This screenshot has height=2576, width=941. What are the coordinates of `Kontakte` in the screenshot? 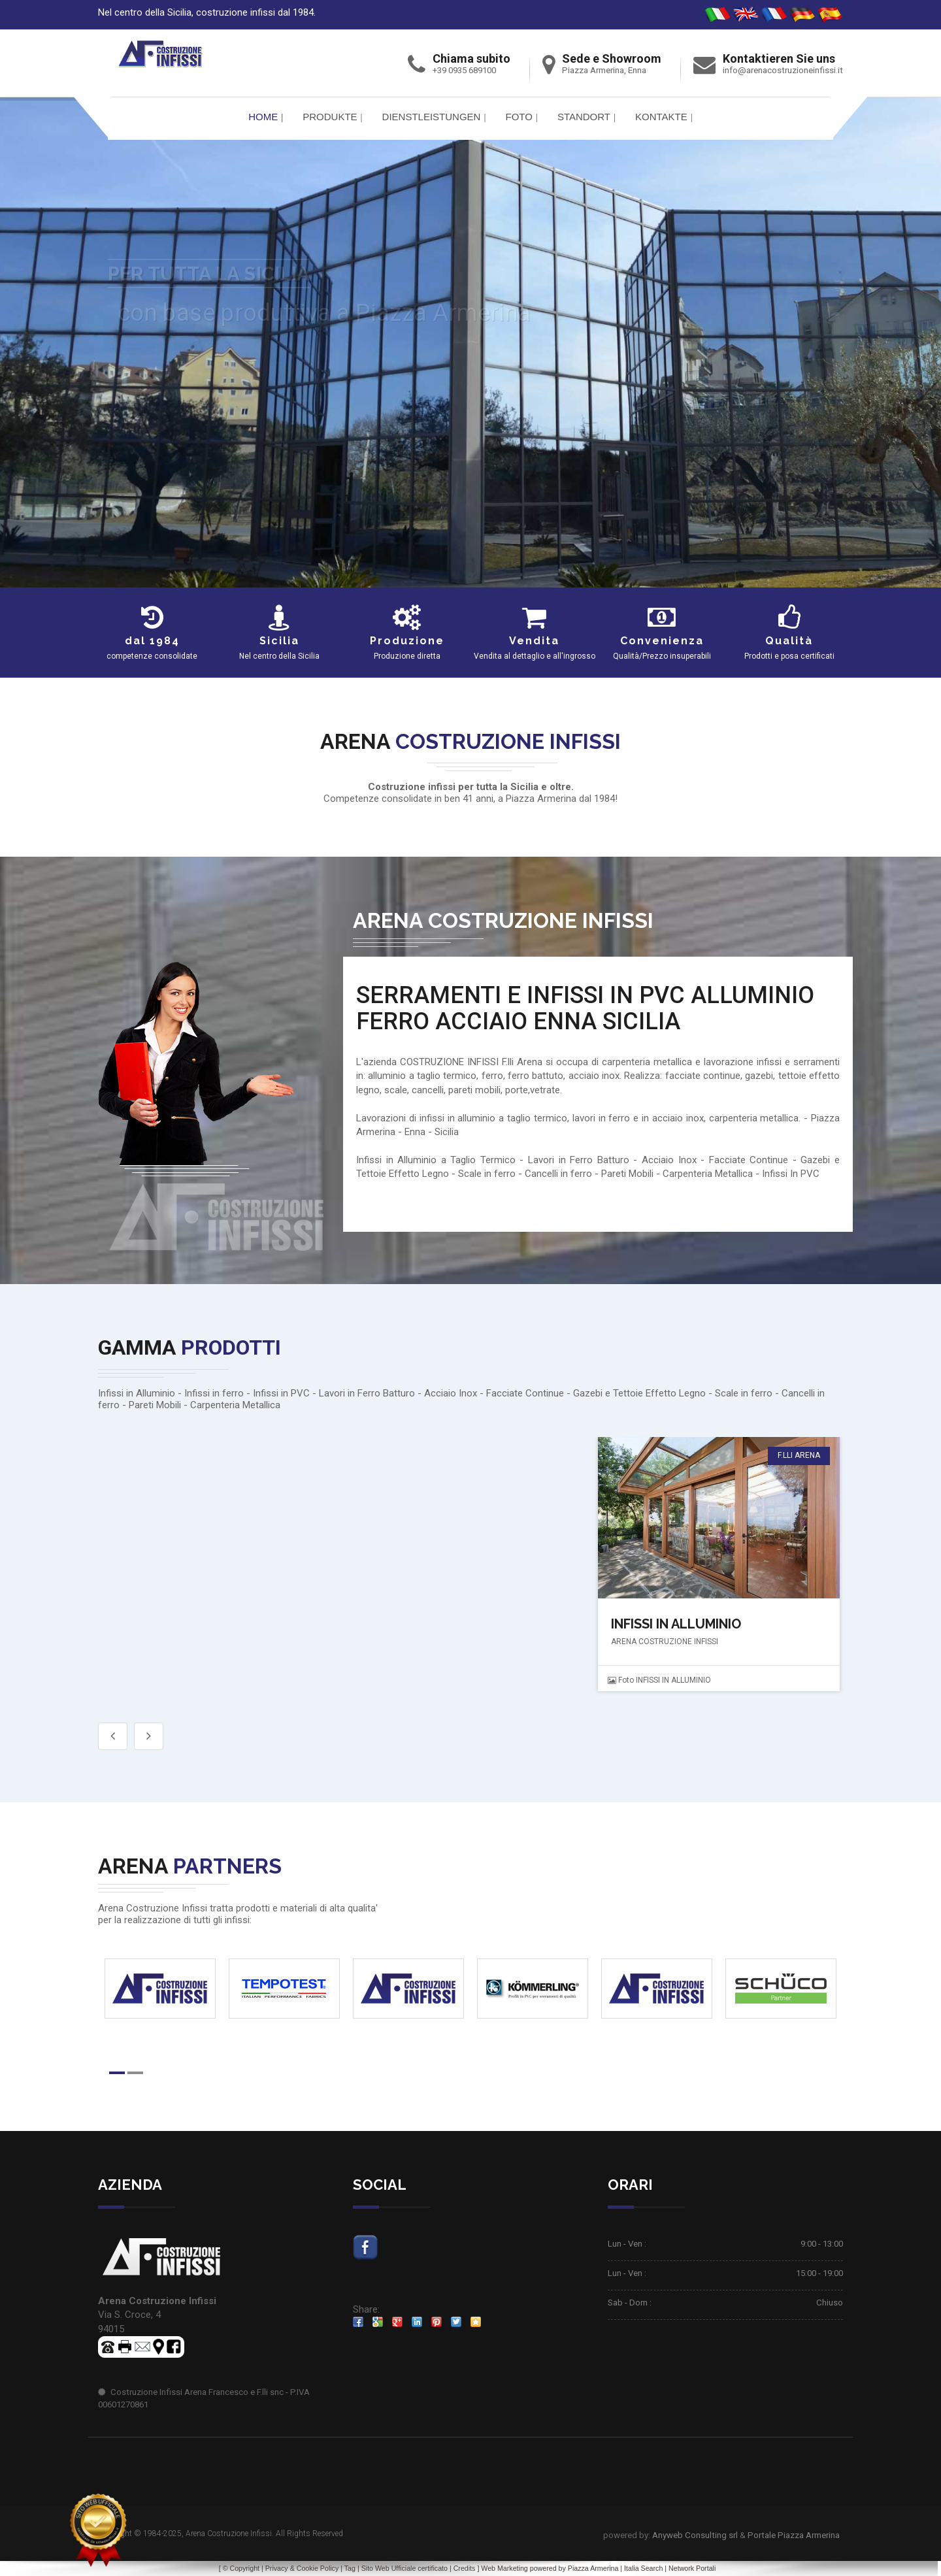 It's located at (661, 116).